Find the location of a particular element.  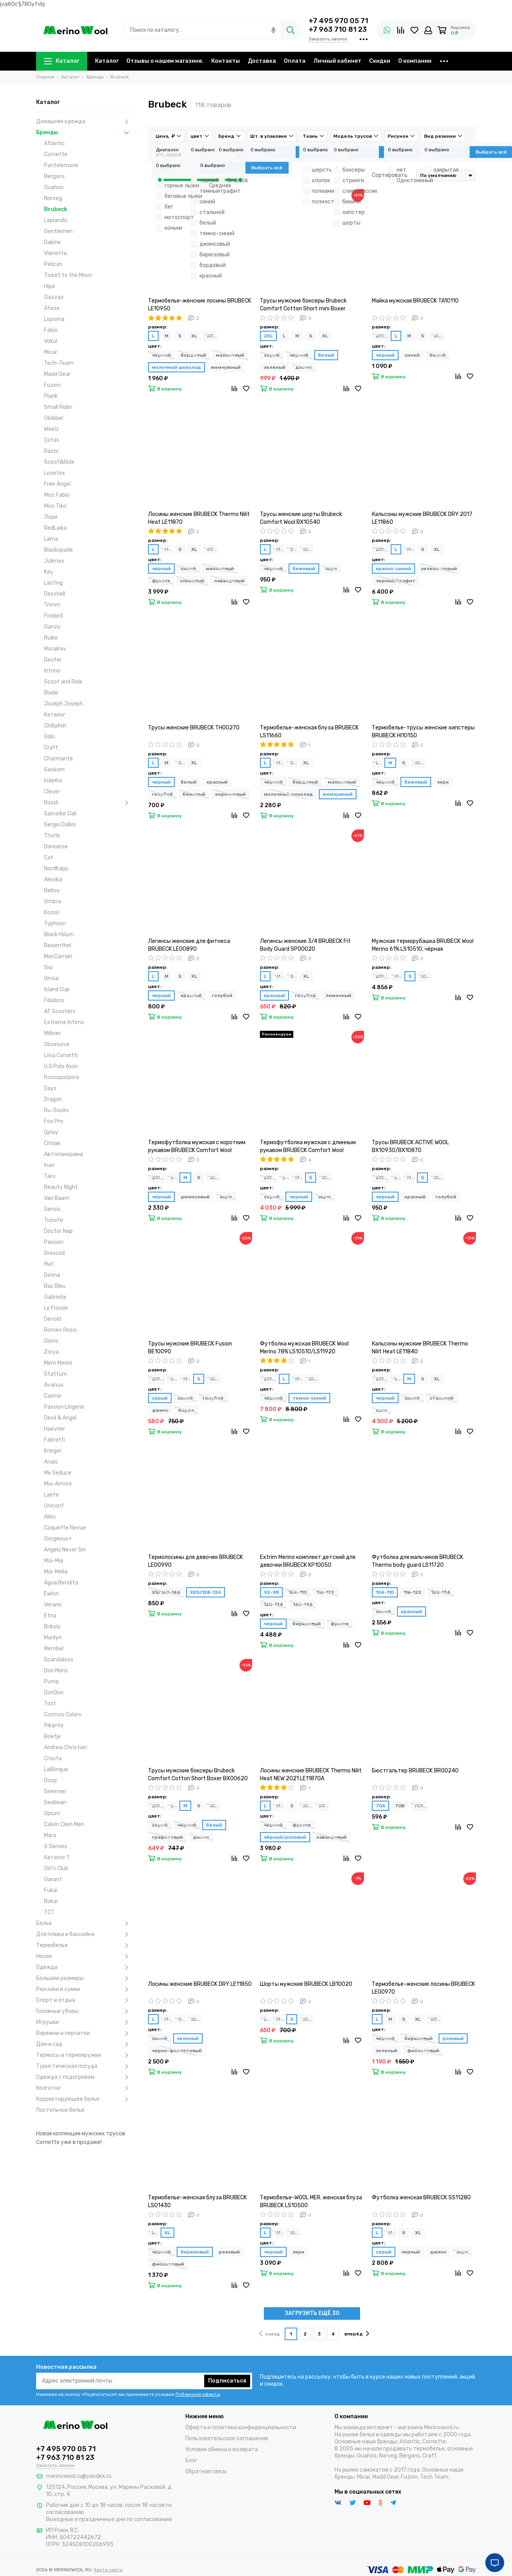

Girl's Club is located at coordinates (56, 1868).